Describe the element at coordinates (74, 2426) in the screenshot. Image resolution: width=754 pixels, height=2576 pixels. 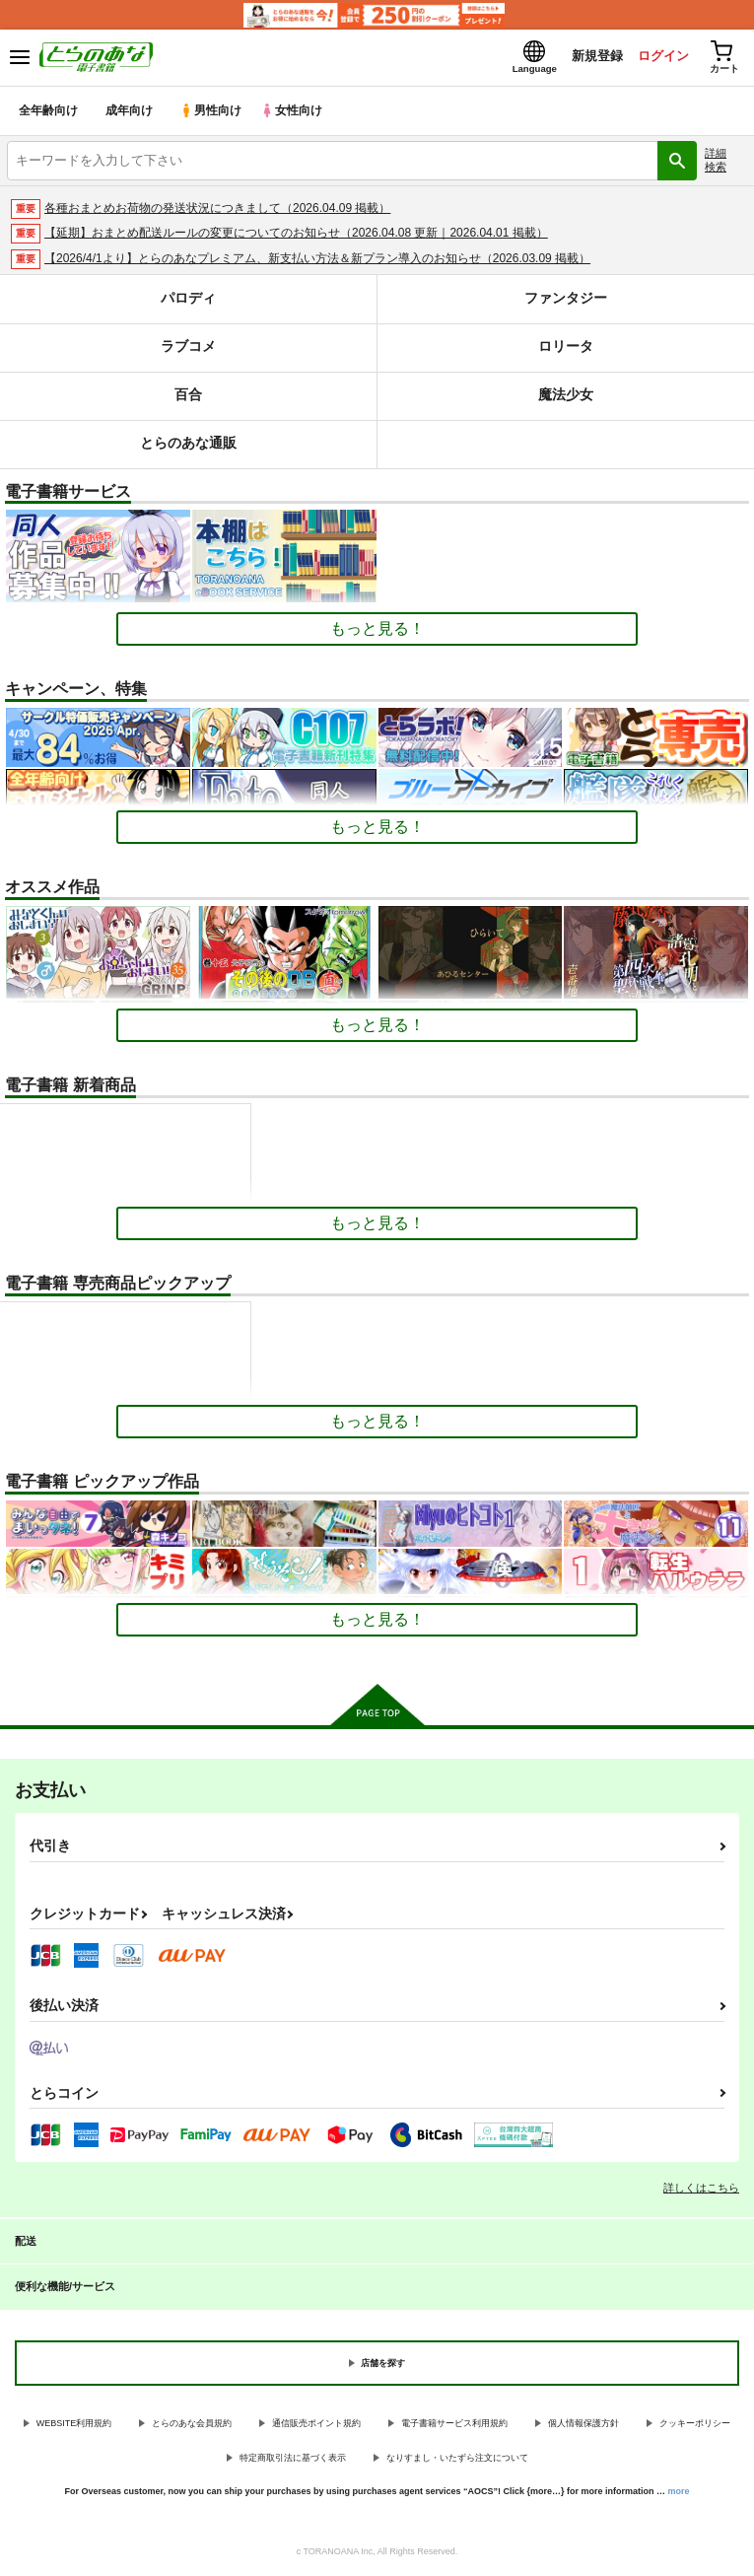
I see `WEBSITE利用規約` at that location.